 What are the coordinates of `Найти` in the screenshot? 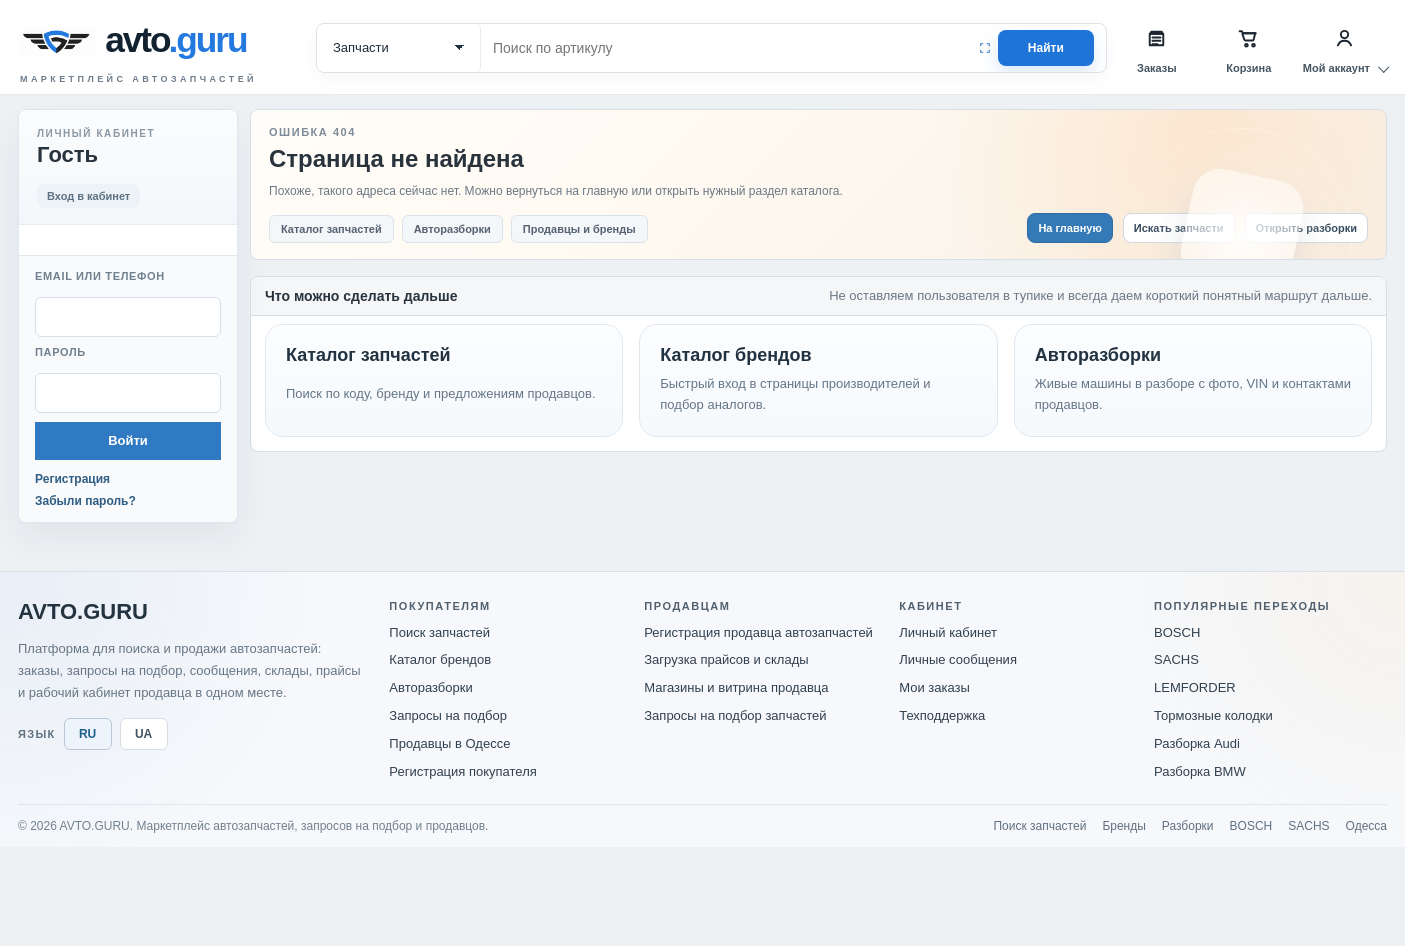 It's located at (1046, 48).